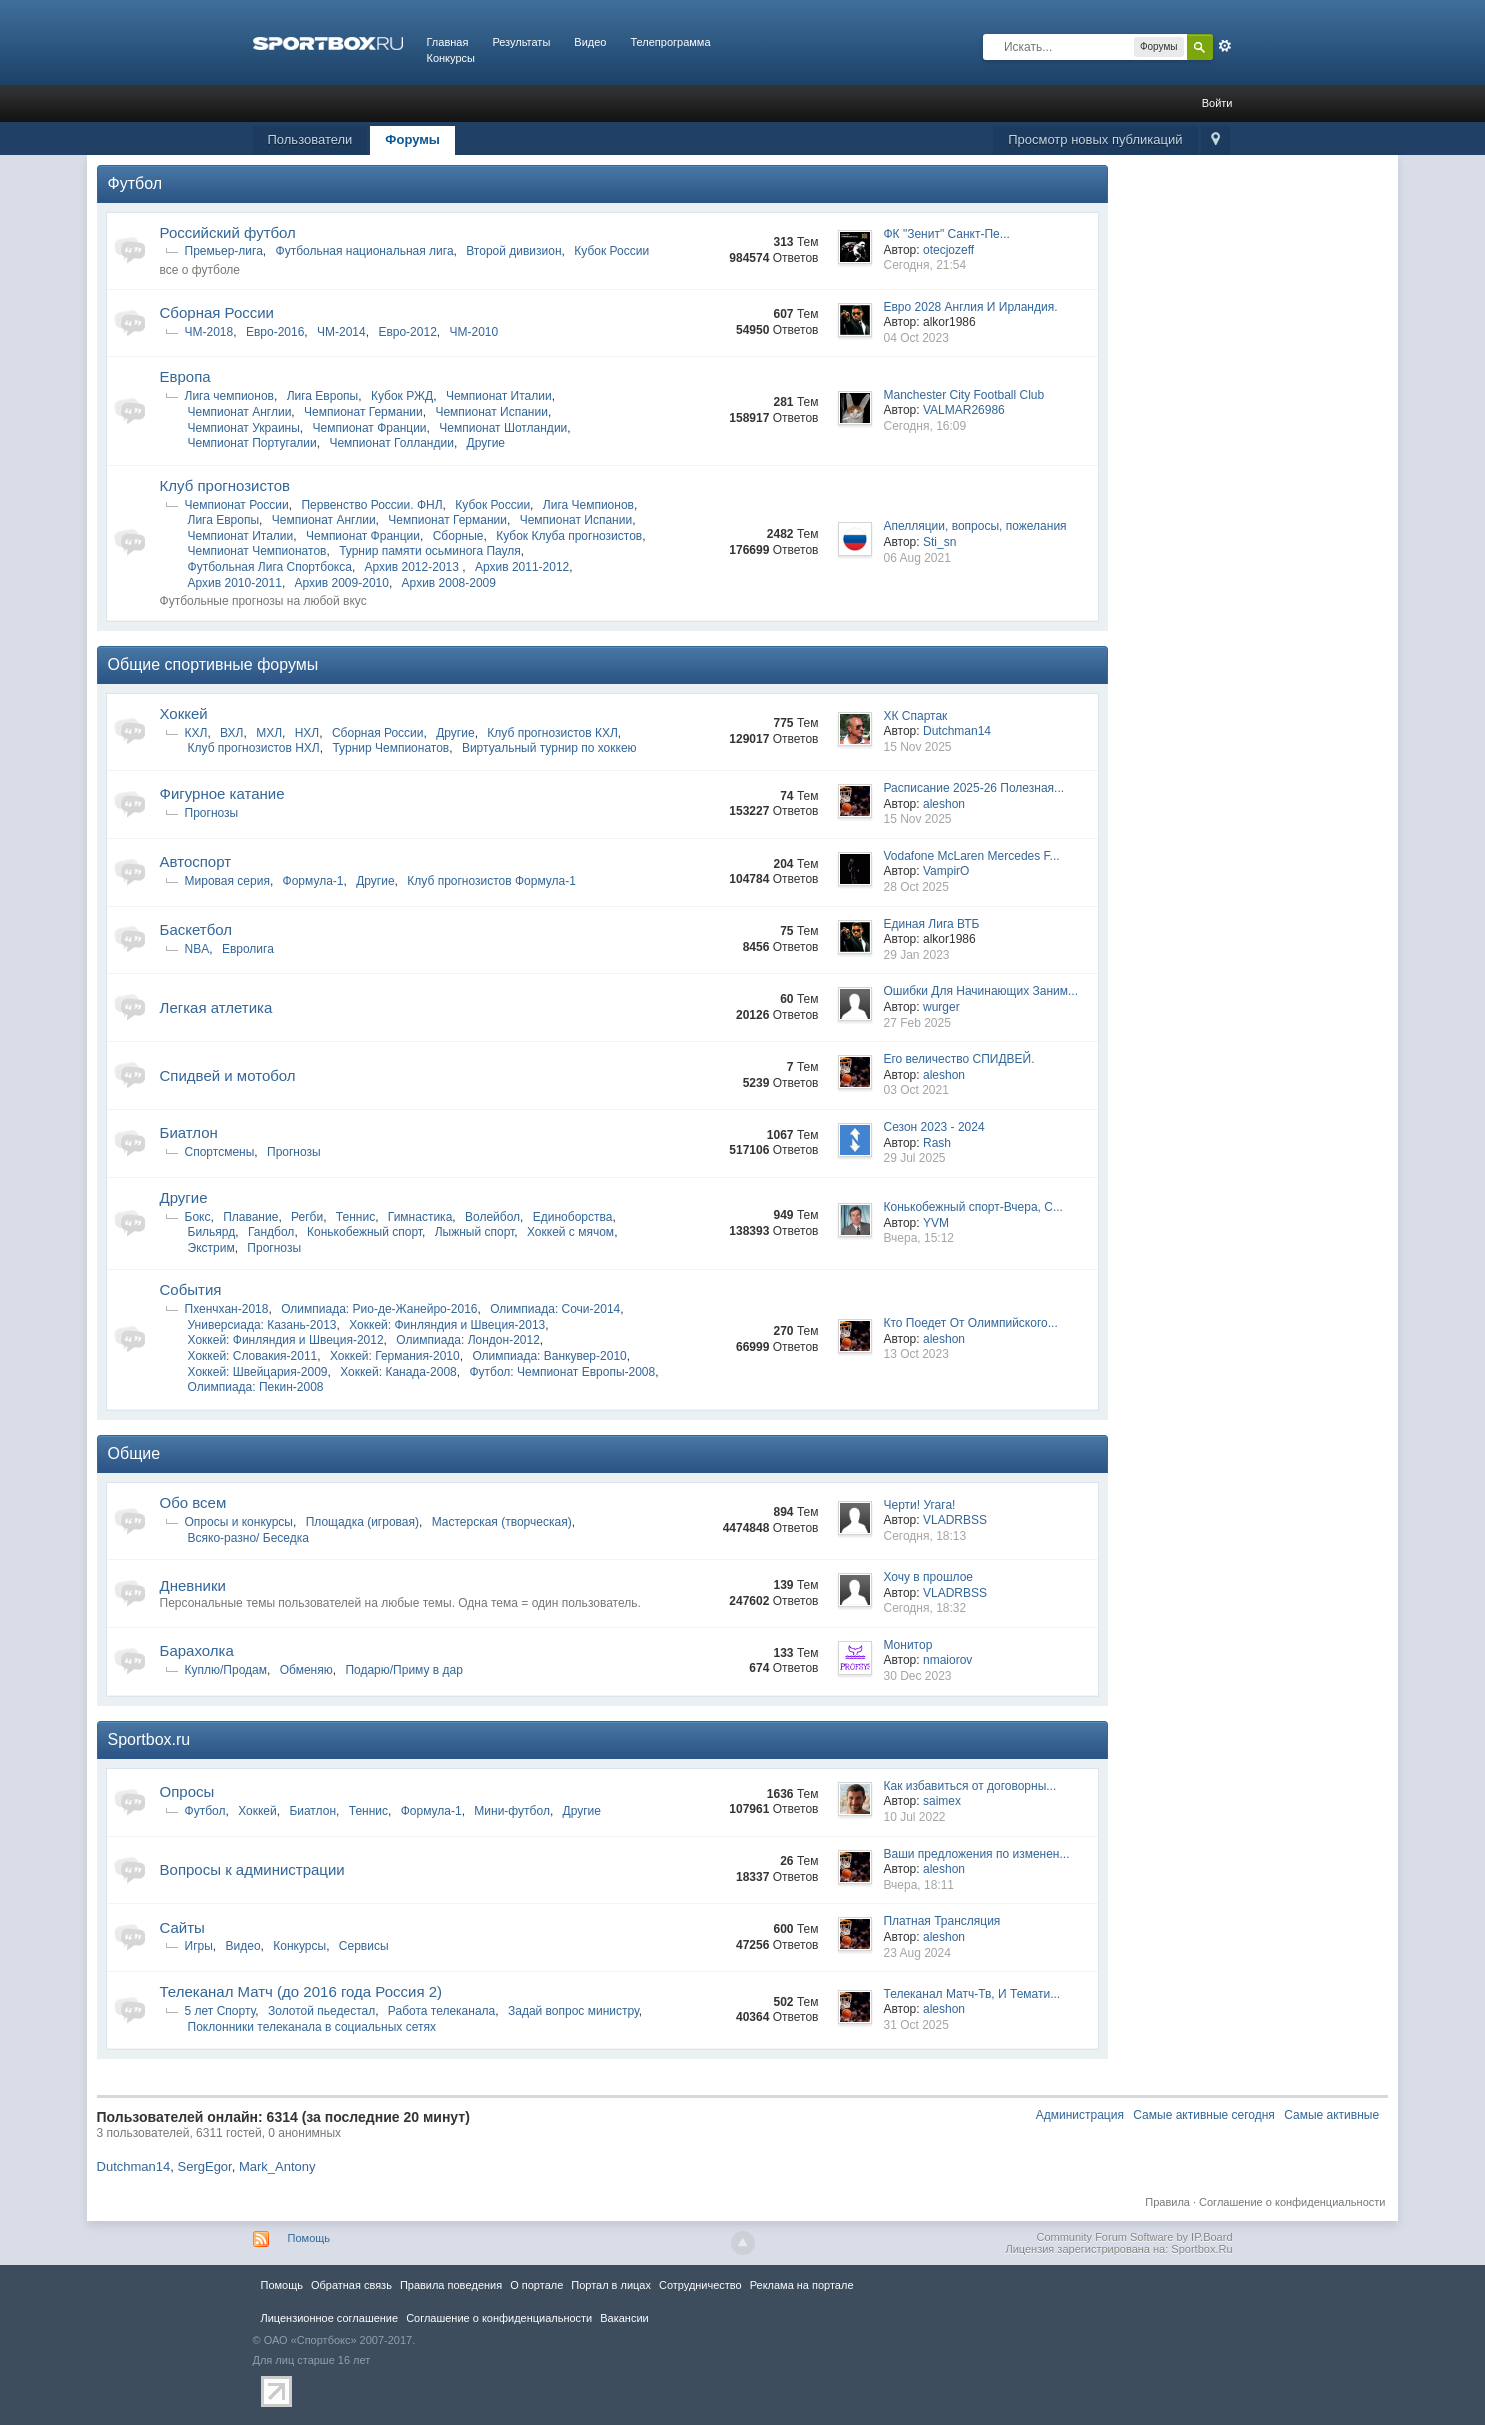 The image size is (1485, 2425). Describe the element at coordinates (228, 1075) in the screenshot. I see `Спидвей и мотобол` at that location.